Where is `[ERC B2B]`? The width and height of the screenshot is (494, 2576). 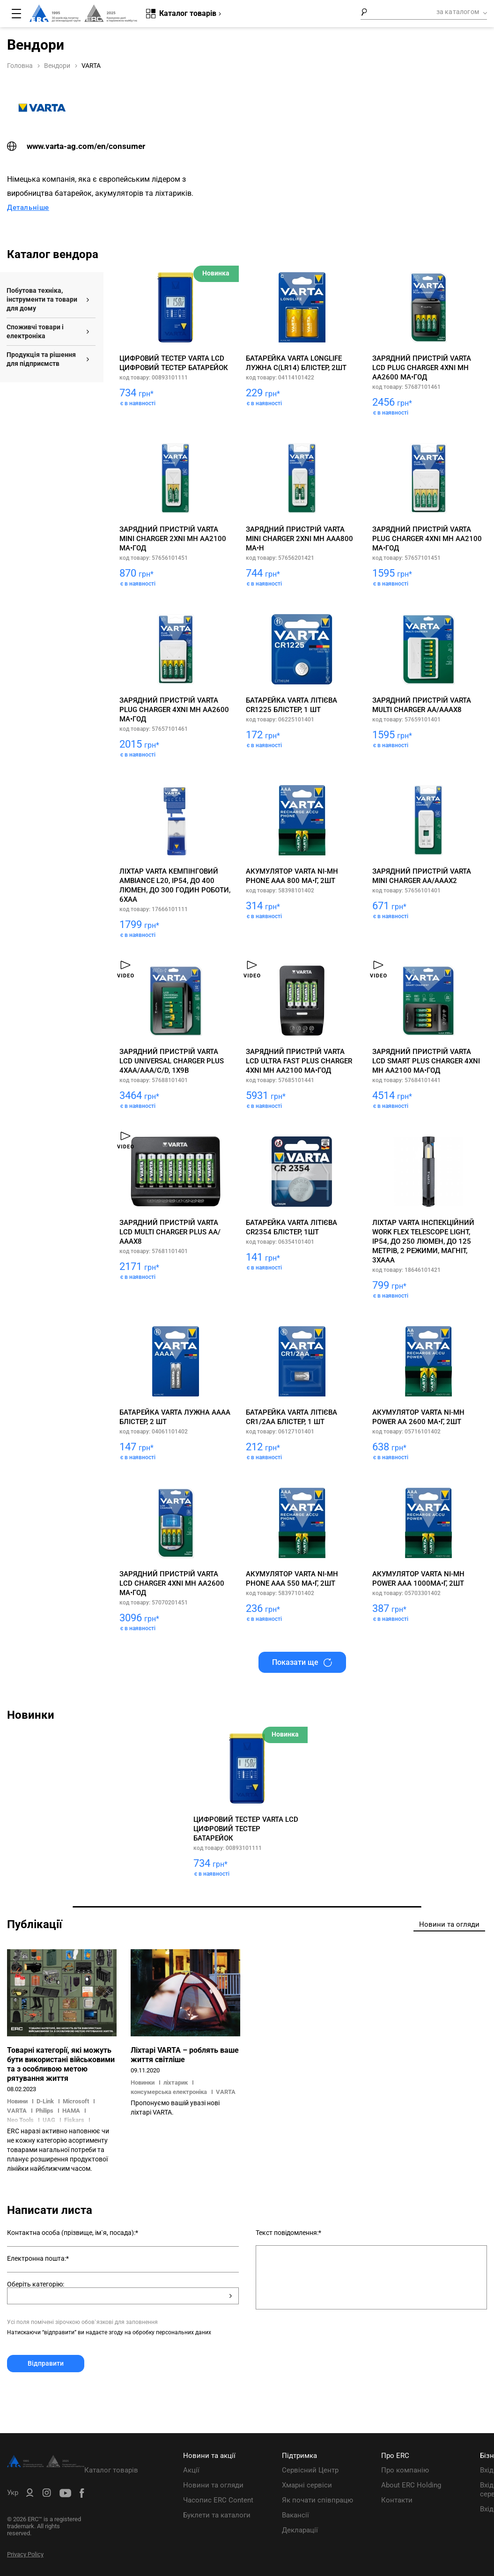 [ERC B2B] is located at coordinates (30, 2494).